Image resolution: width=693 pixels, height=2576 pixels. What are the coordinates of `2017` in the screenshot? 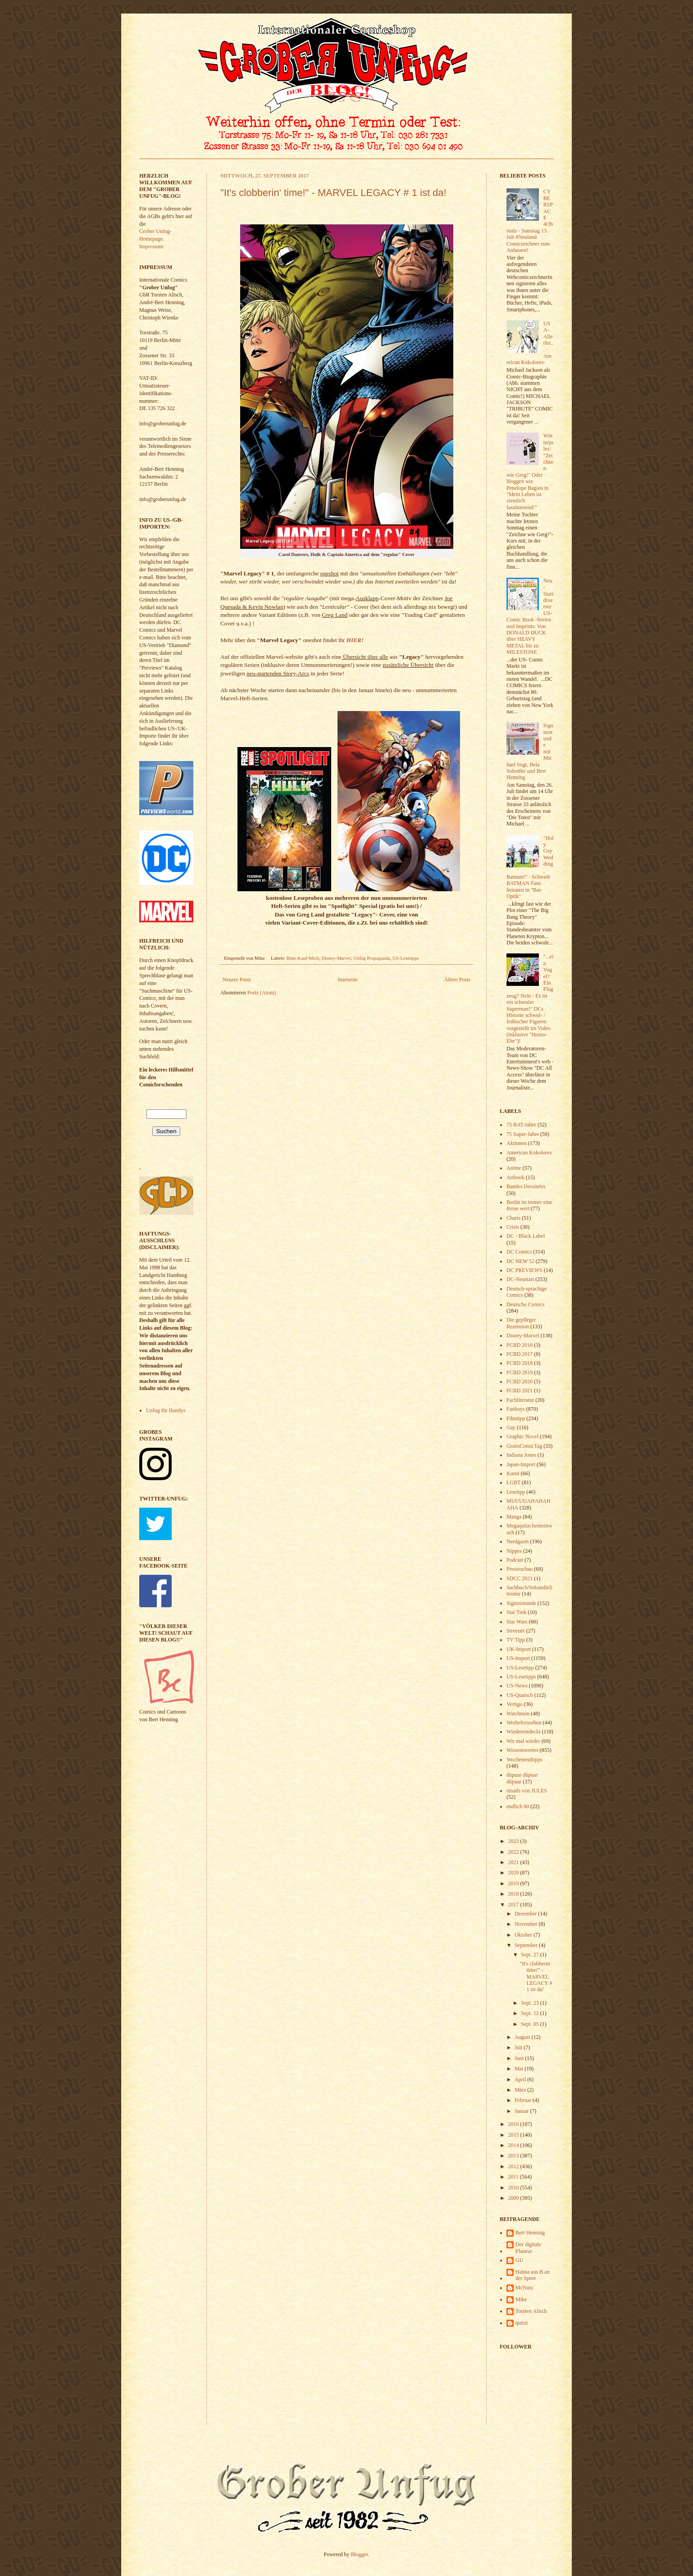 It's located at (514, 1904).